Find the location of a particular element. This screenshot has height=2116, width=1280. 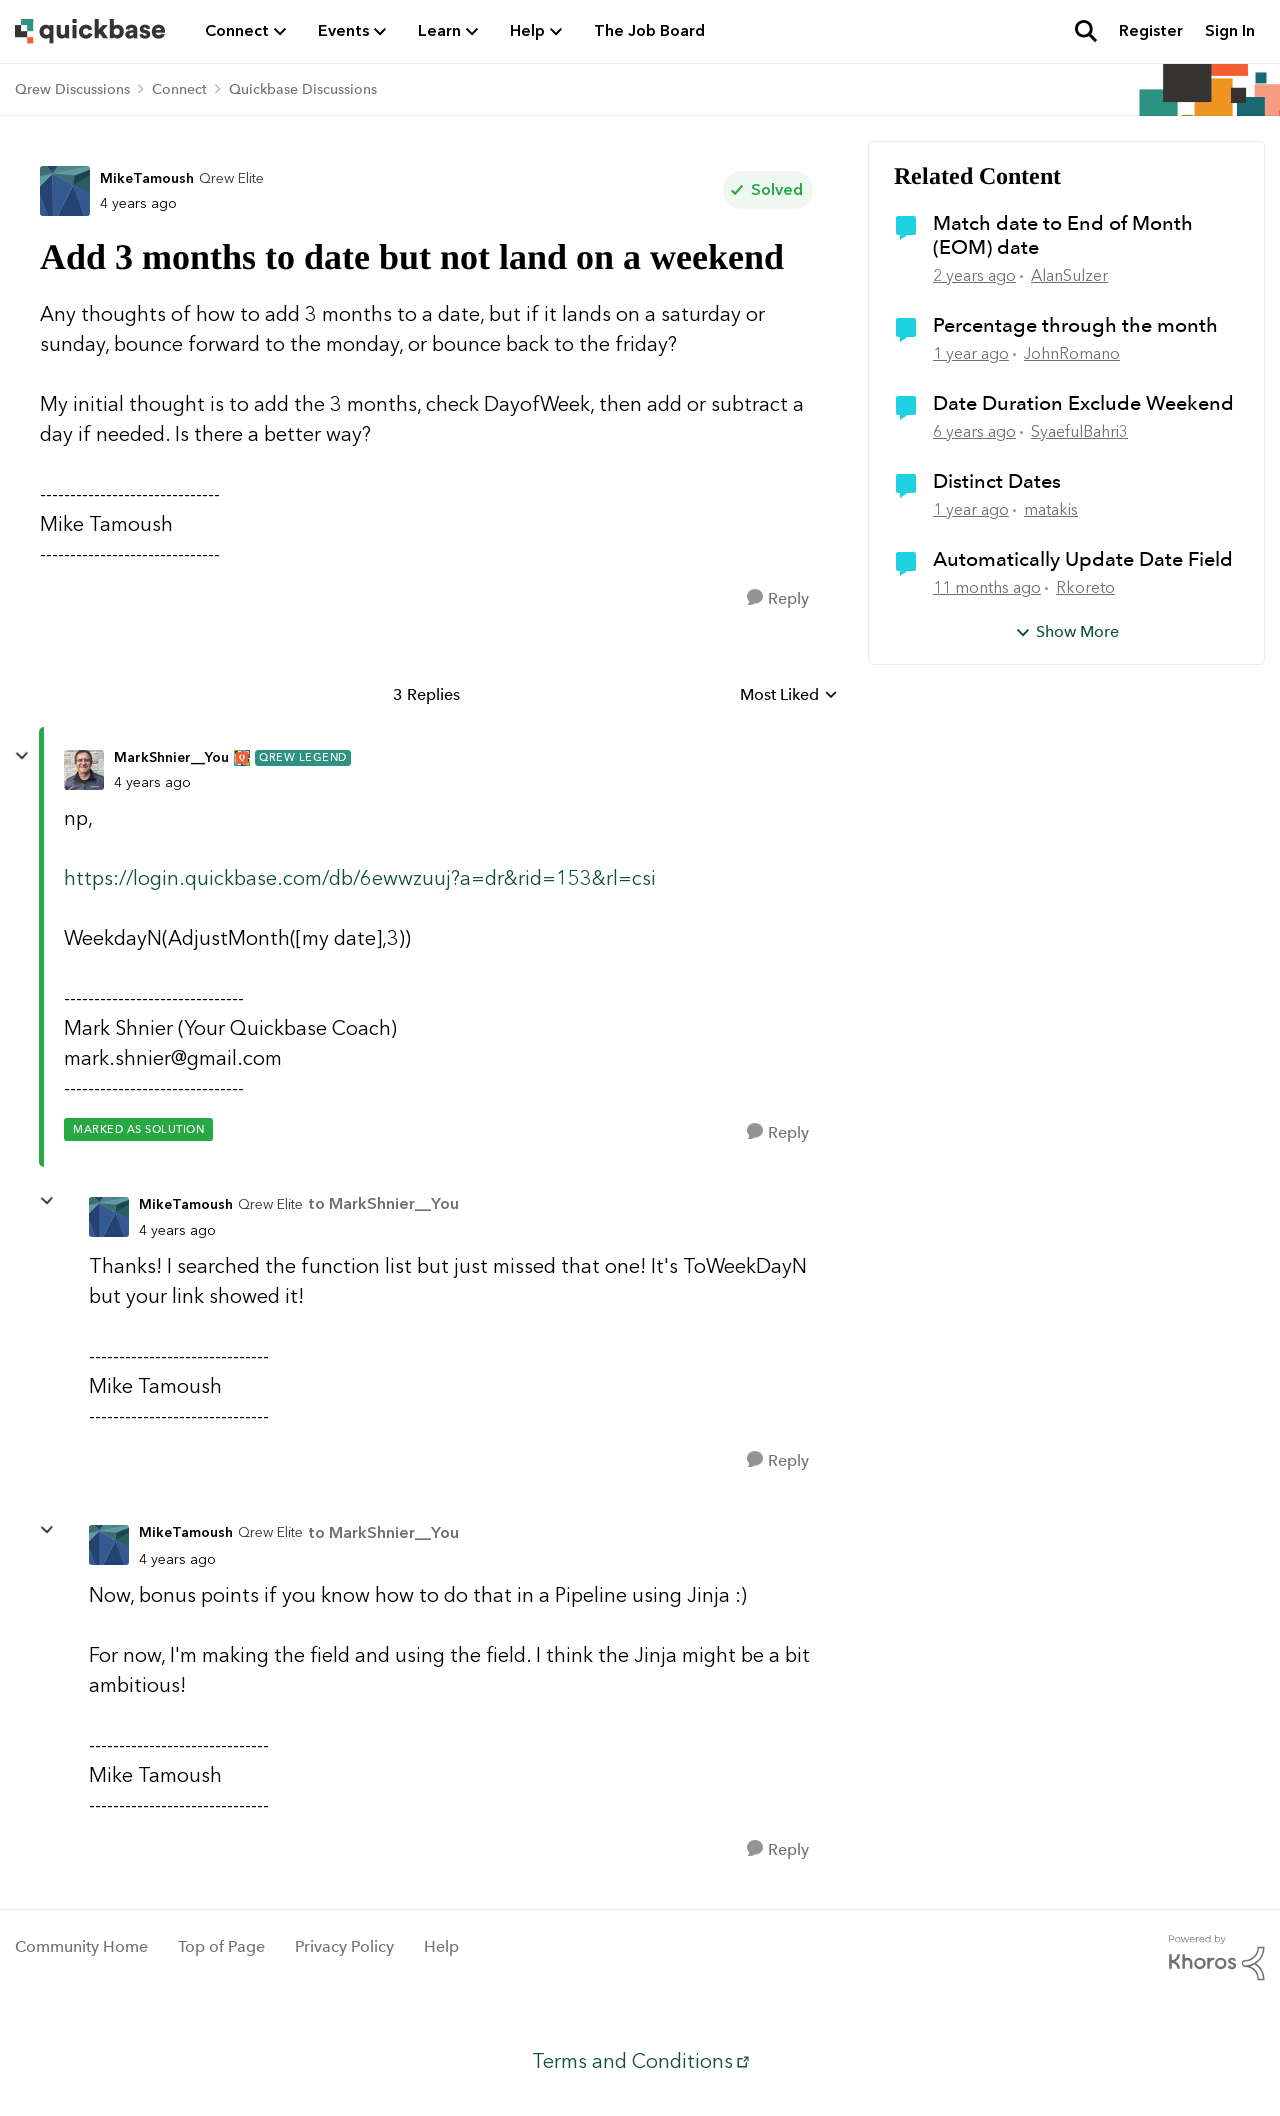

Rkoreto [View Profile: Rkoreto, Rank: Qrew Trainee] is located at coordinates (1085, 587).